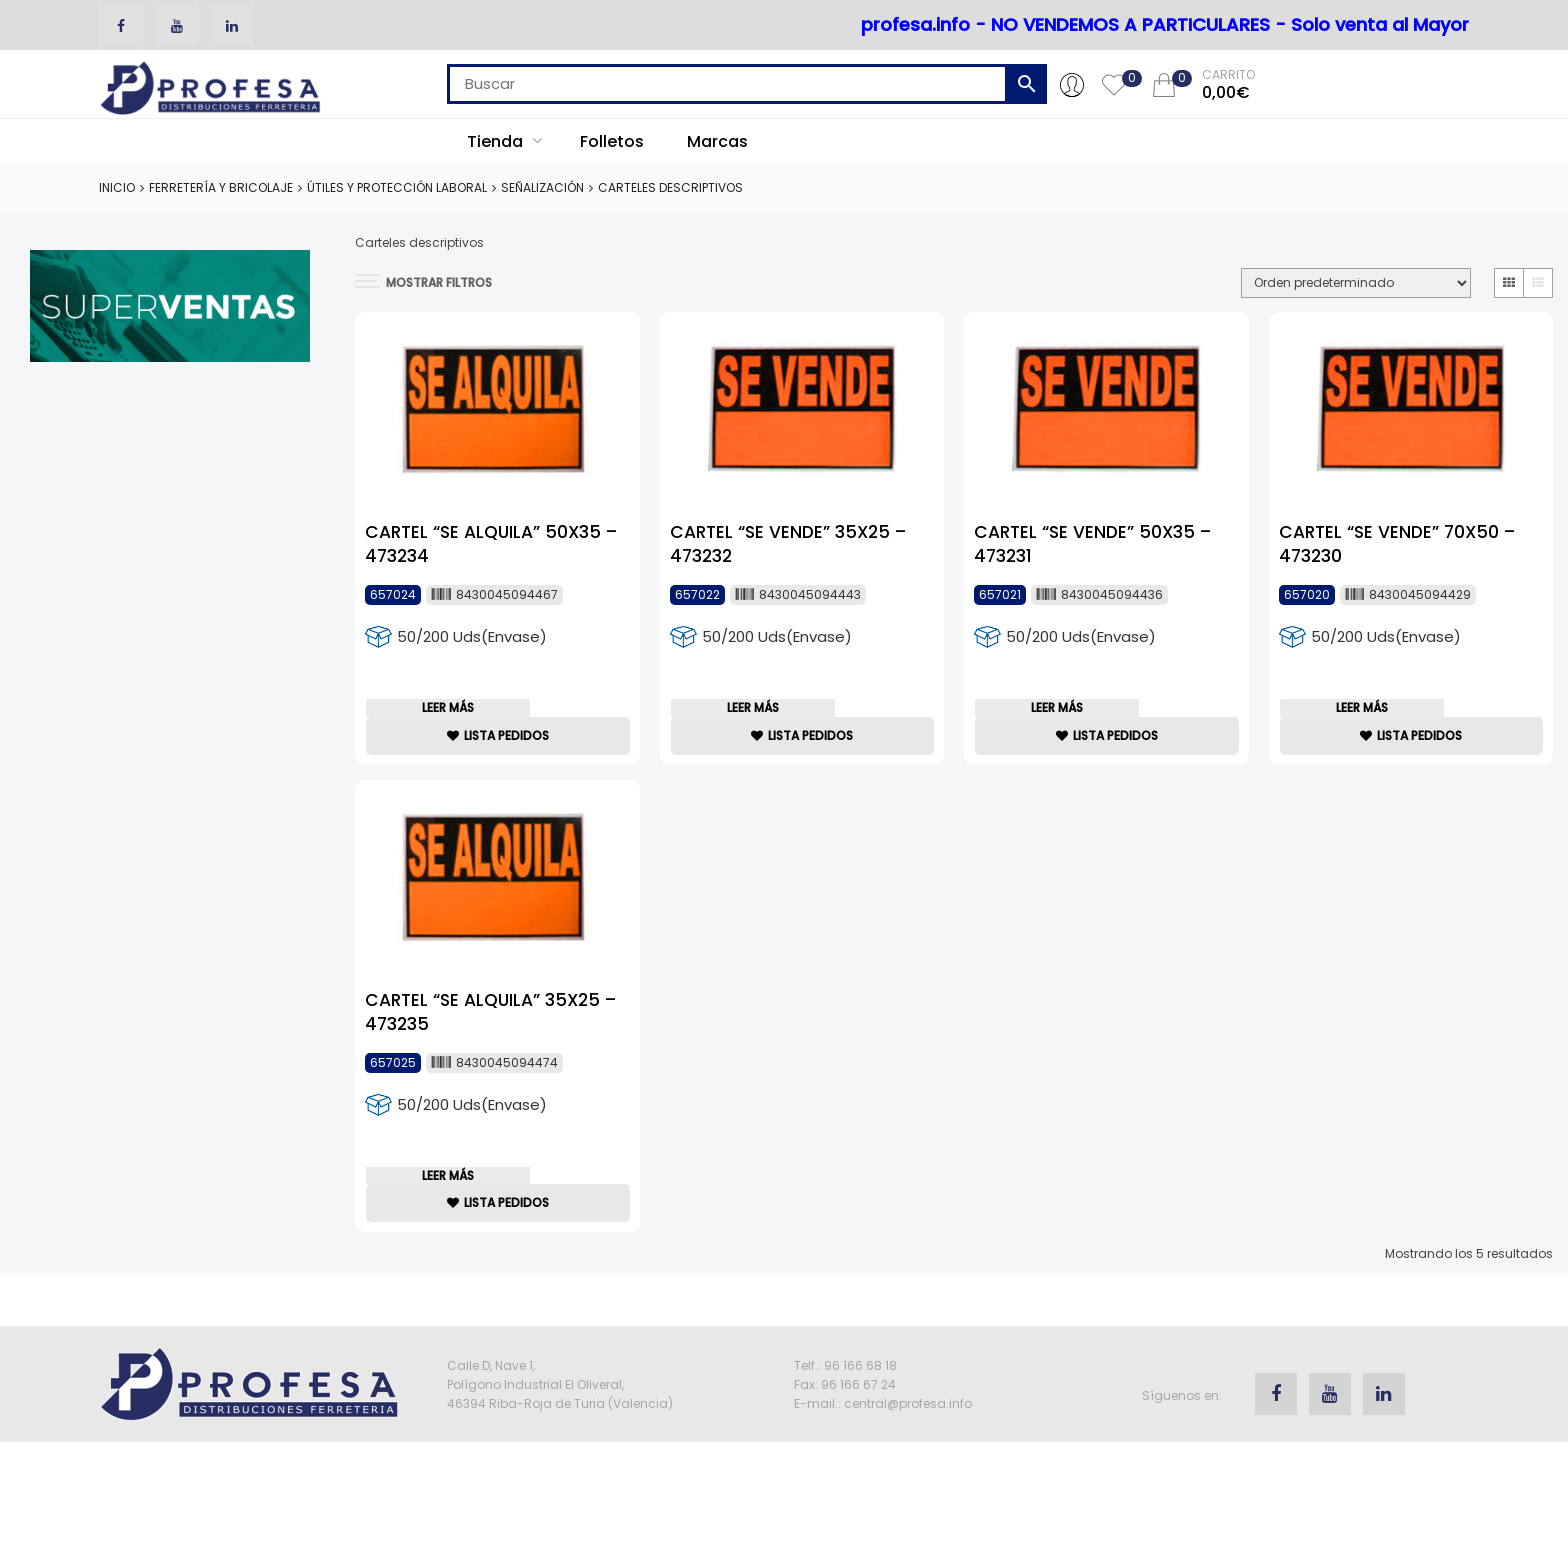  I want to click on CARTEL “SE VENDE” 35X25 – 473232, so click(787, 528).